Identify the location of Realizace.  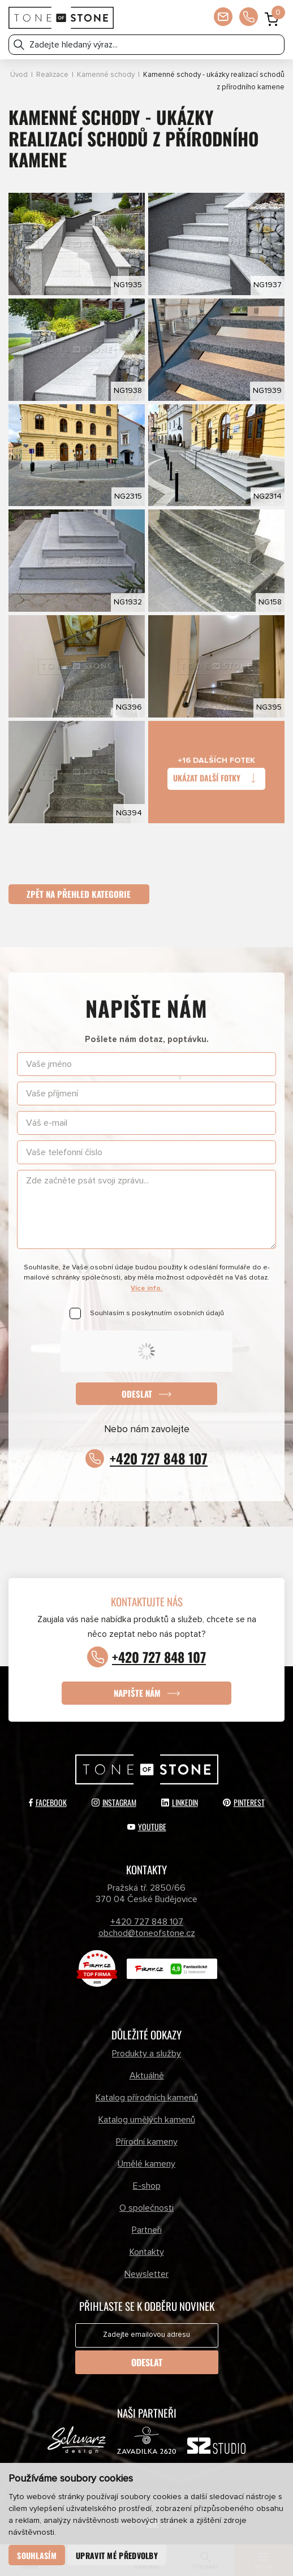
(52, 75).